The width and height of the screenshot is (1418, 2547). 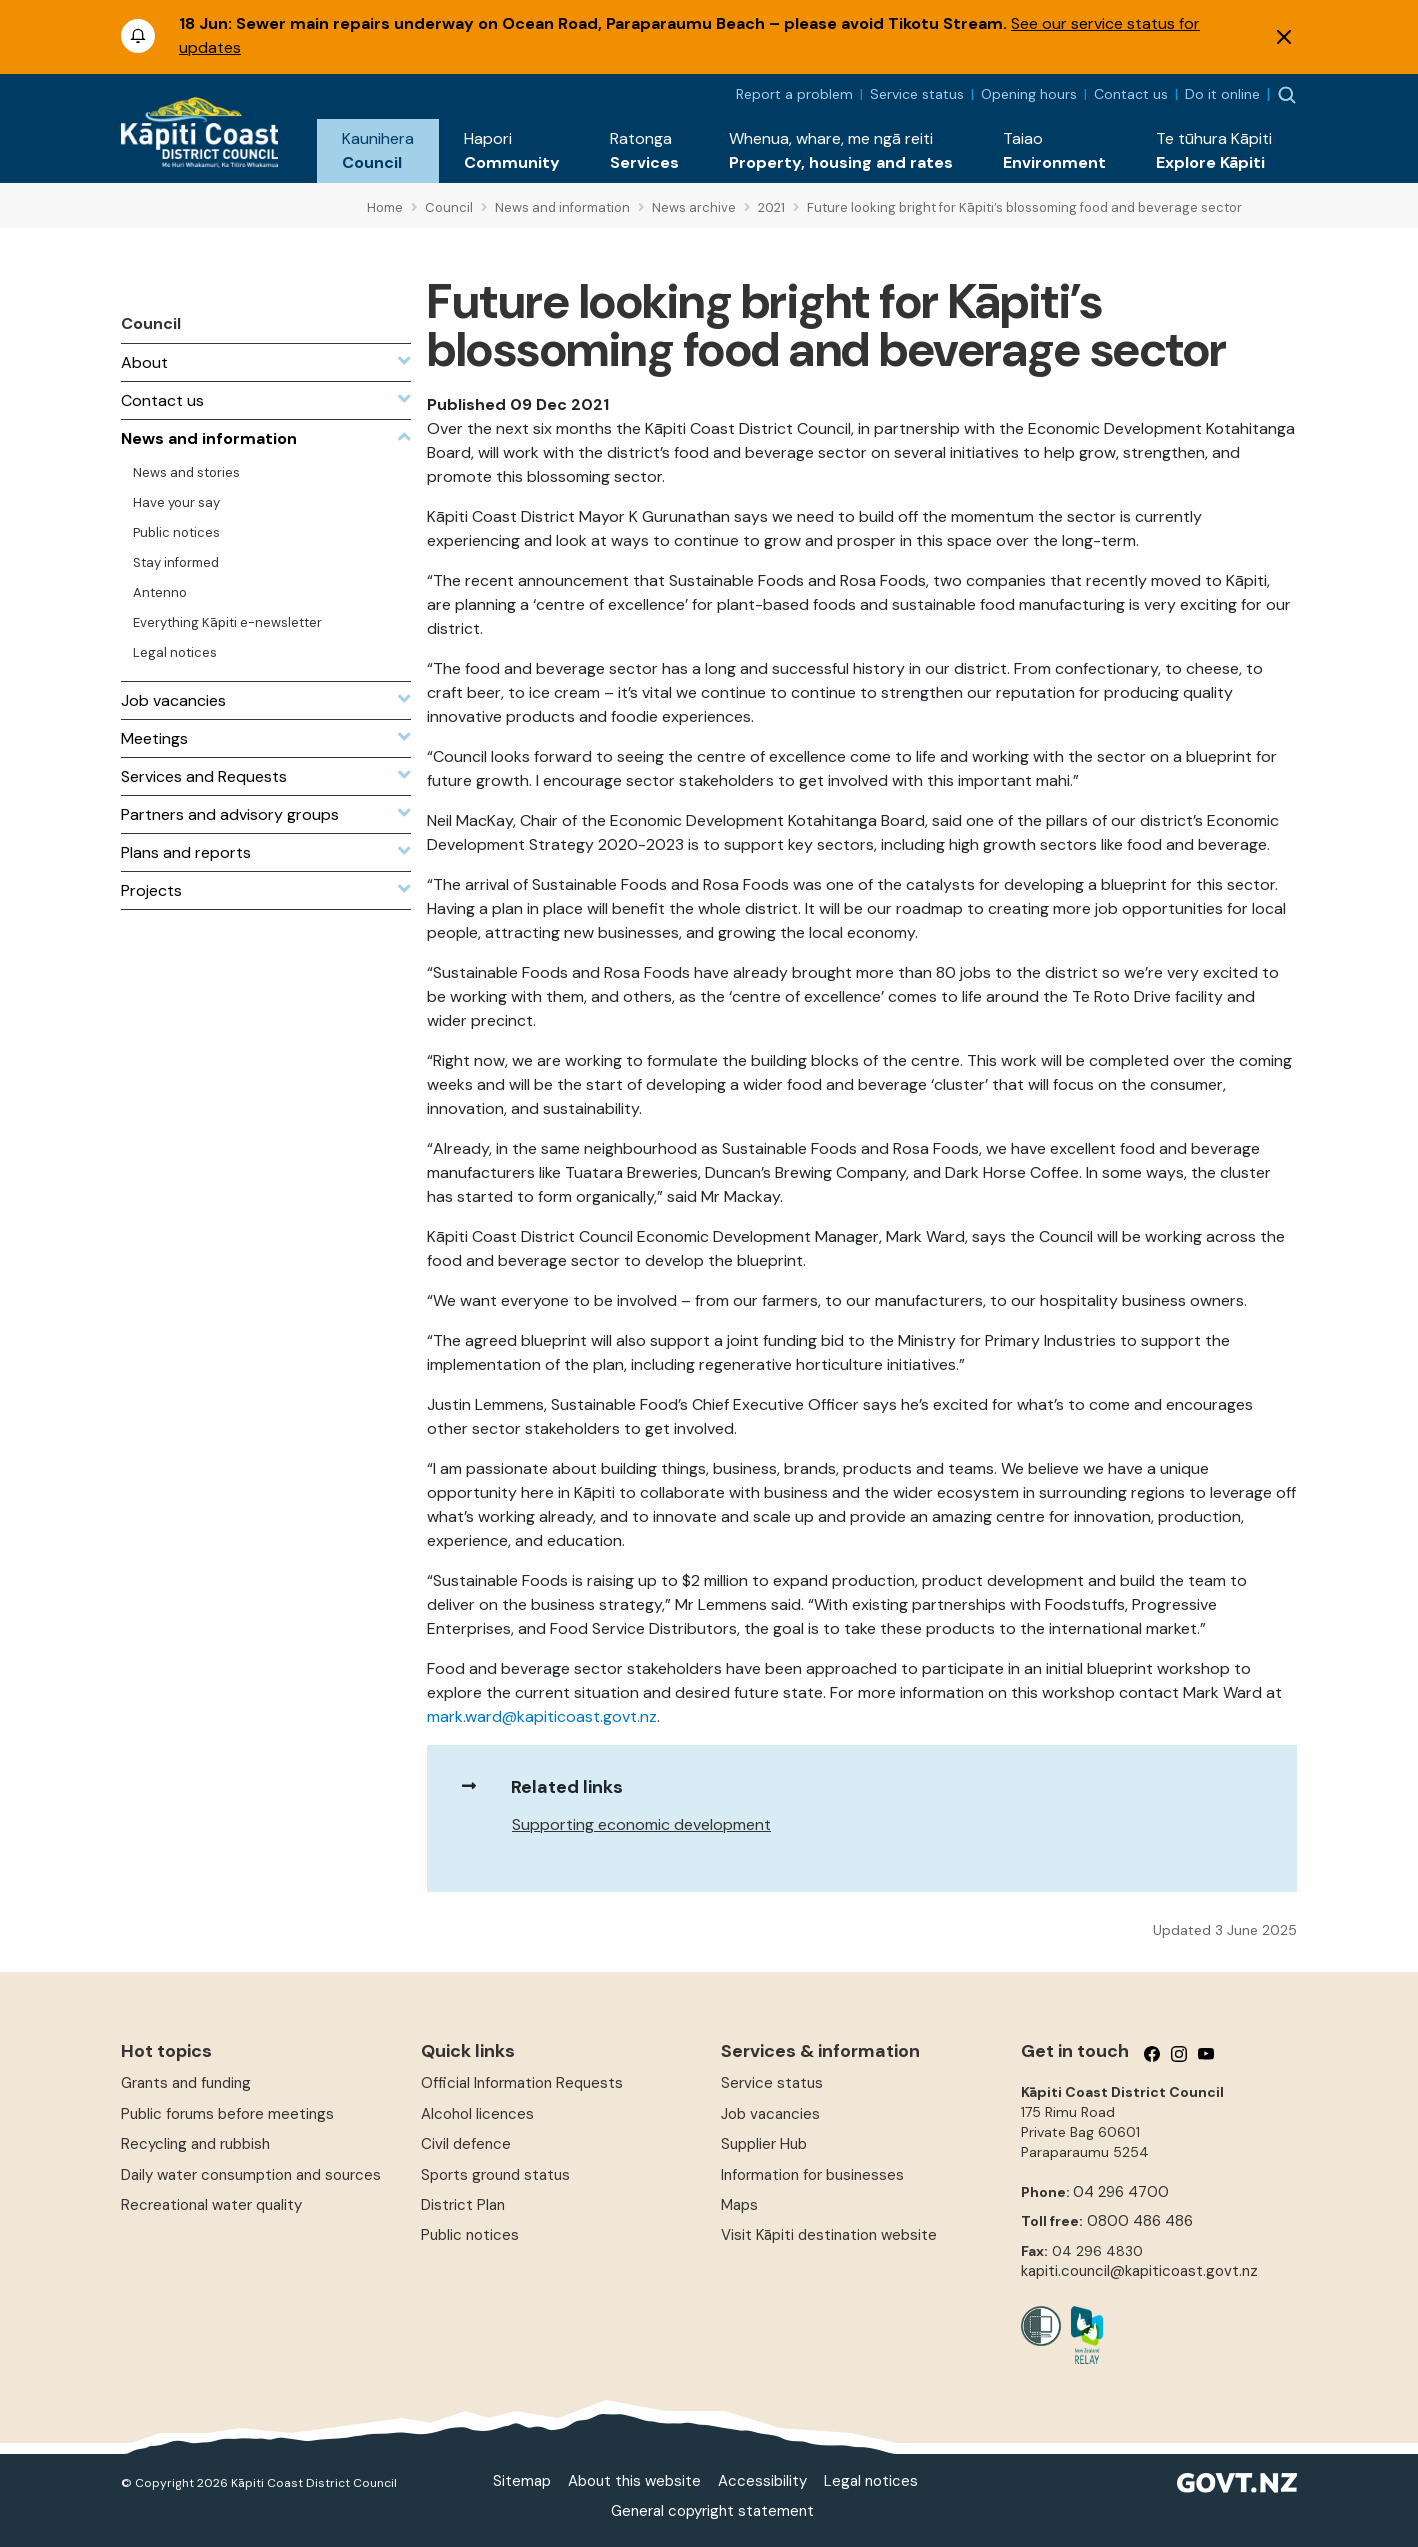 I want to click on Alcohol licences, so click(x=477, y=2114).